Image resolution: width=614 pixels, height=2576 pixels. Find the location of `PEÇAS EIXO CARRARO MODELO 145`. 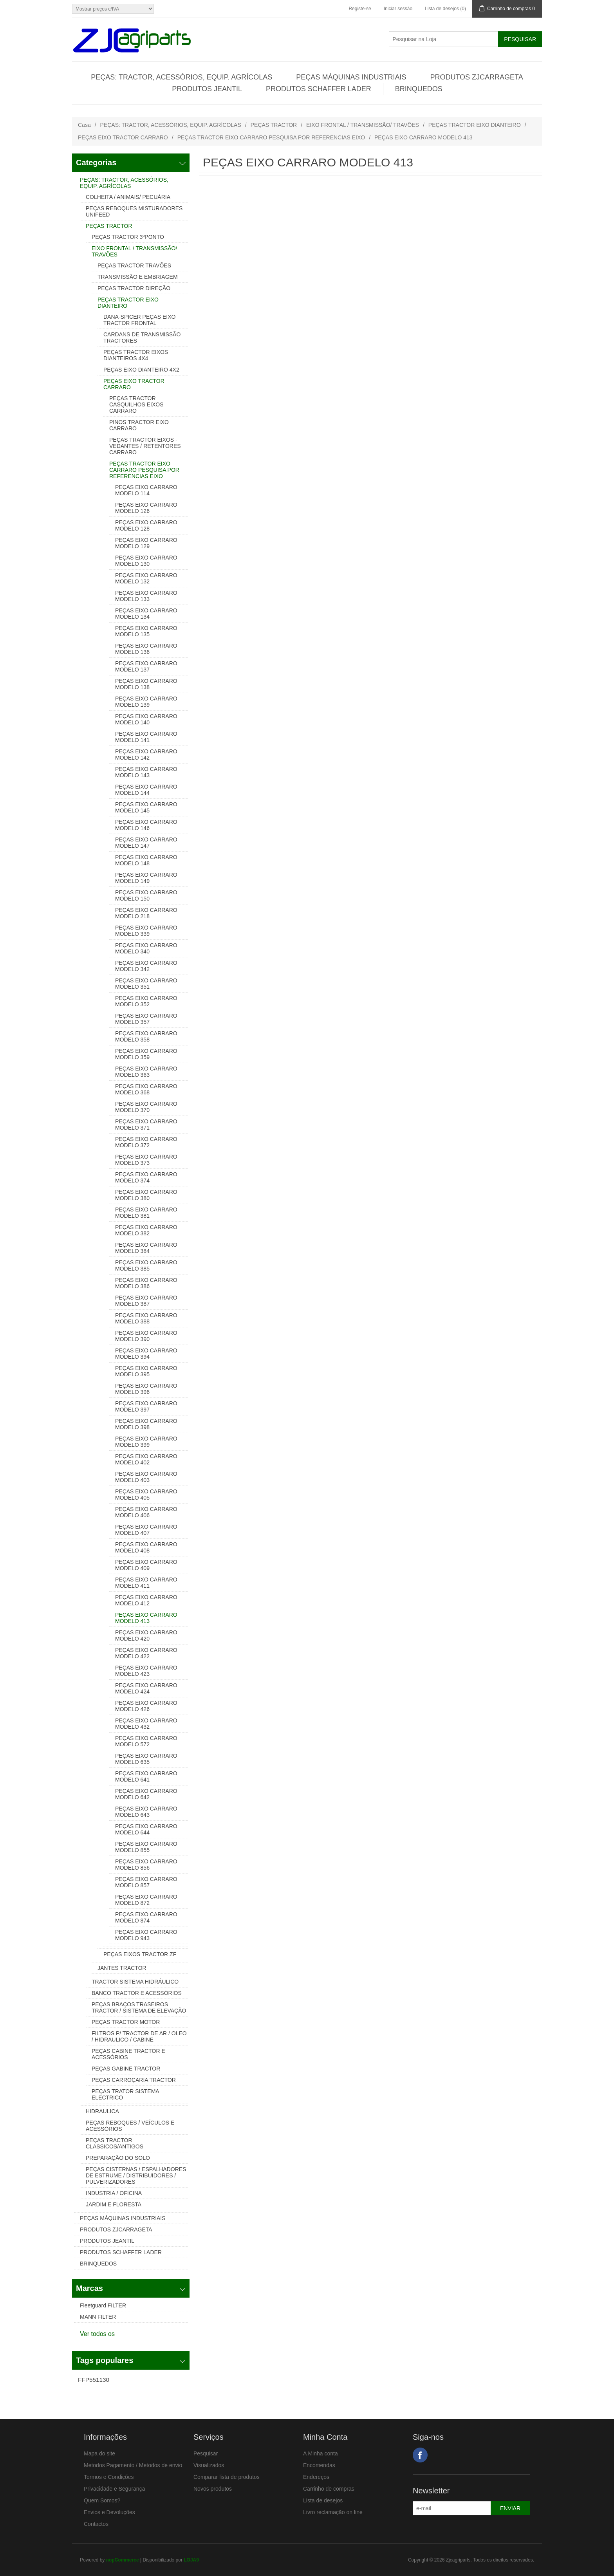

PEÇAS EIXO CARRARO MODELO 145 is located at coordinates (146, 807).